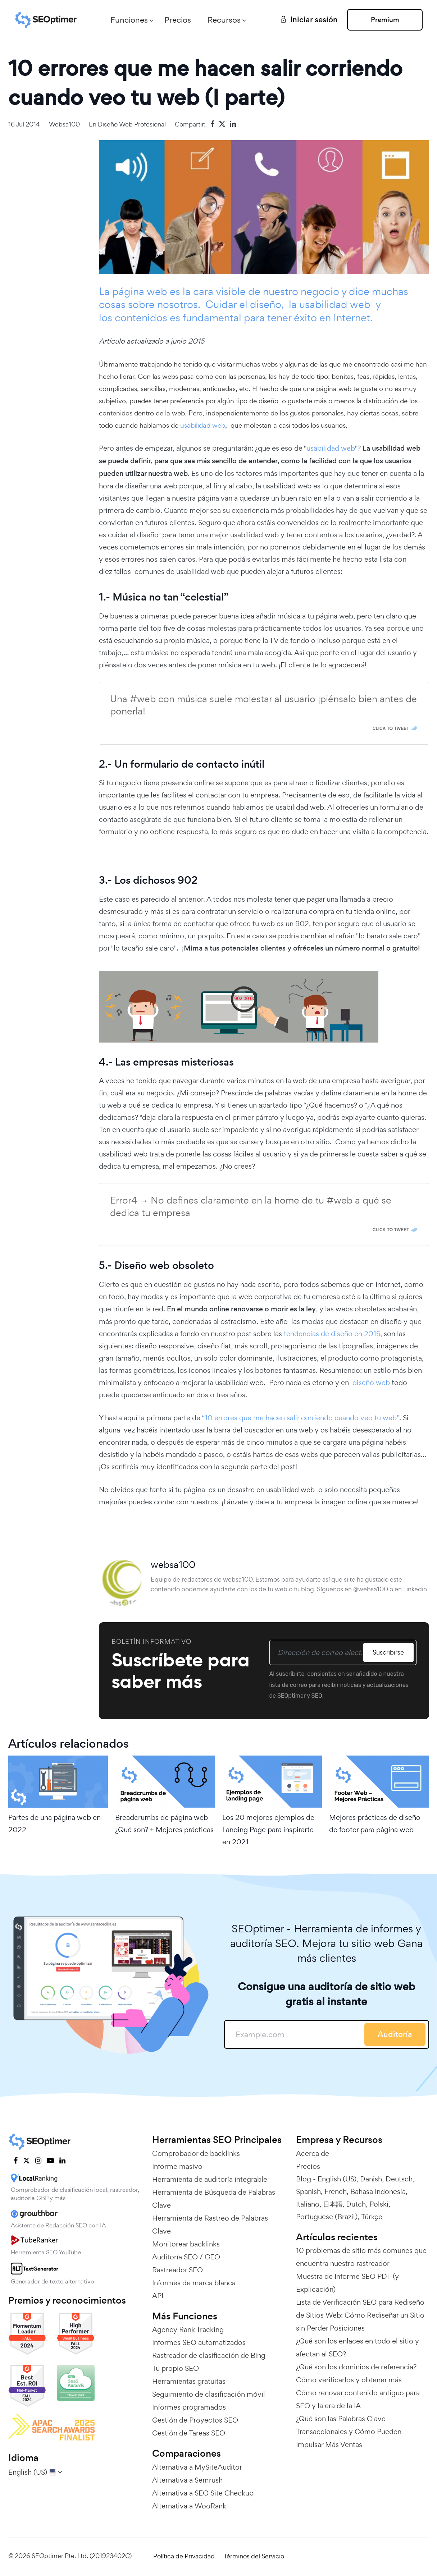  I want to click on Rastreador de clasificación de Bing, so click(208, 2355).